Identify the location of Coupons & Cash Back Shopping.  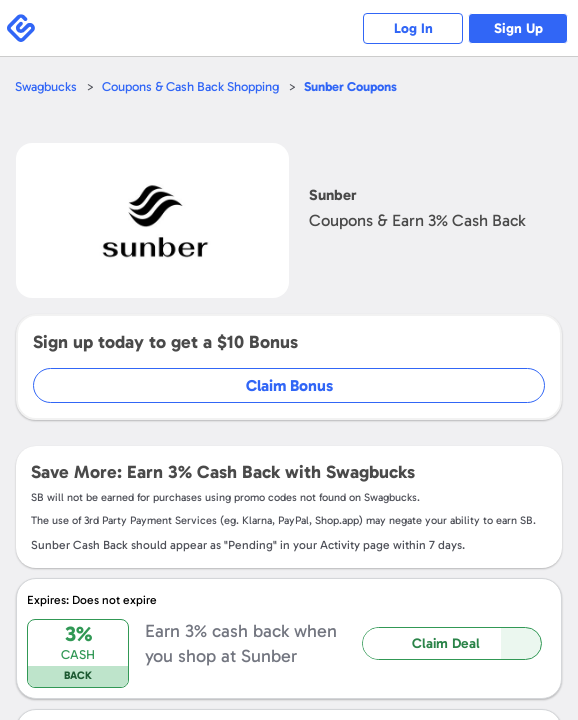
(190, 86).